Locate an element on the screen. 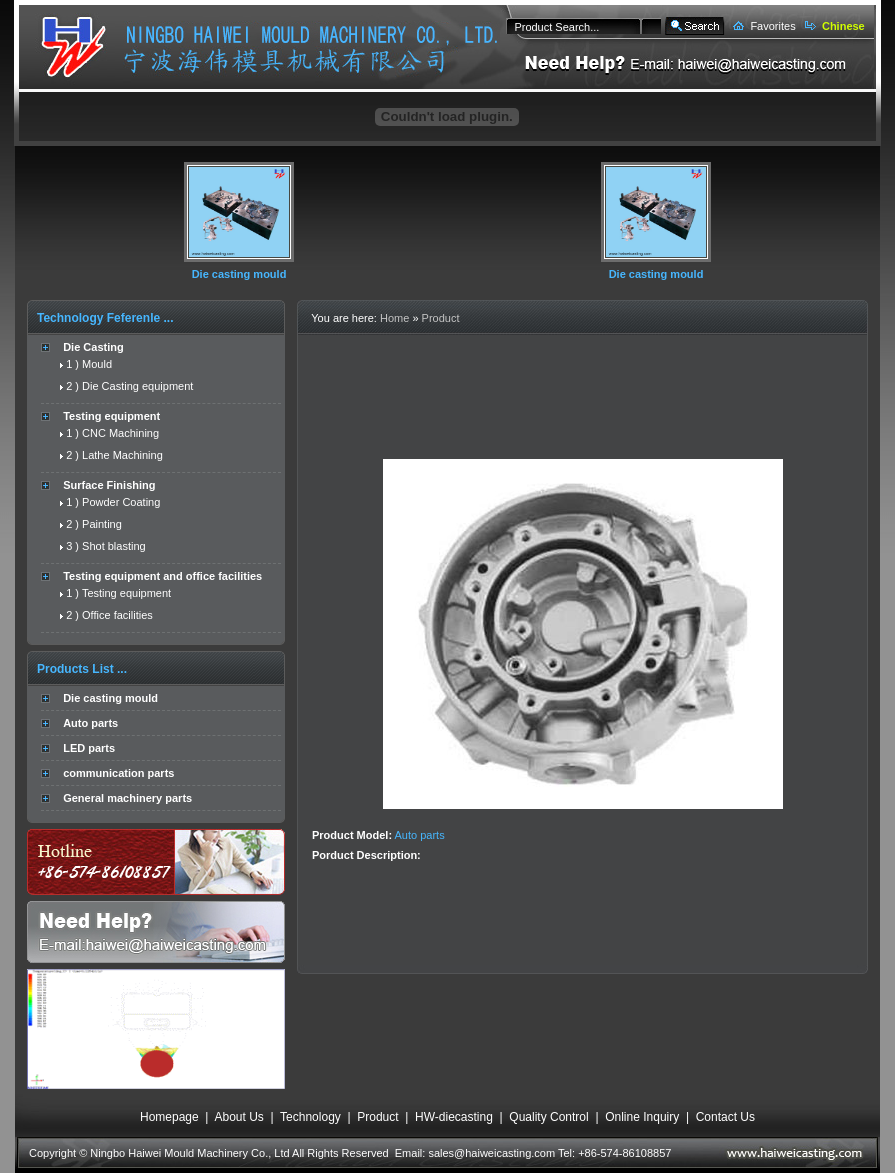 The width and height of the screenshot is (895, 1173). Shot blasting is located at coordinates (114, 546).